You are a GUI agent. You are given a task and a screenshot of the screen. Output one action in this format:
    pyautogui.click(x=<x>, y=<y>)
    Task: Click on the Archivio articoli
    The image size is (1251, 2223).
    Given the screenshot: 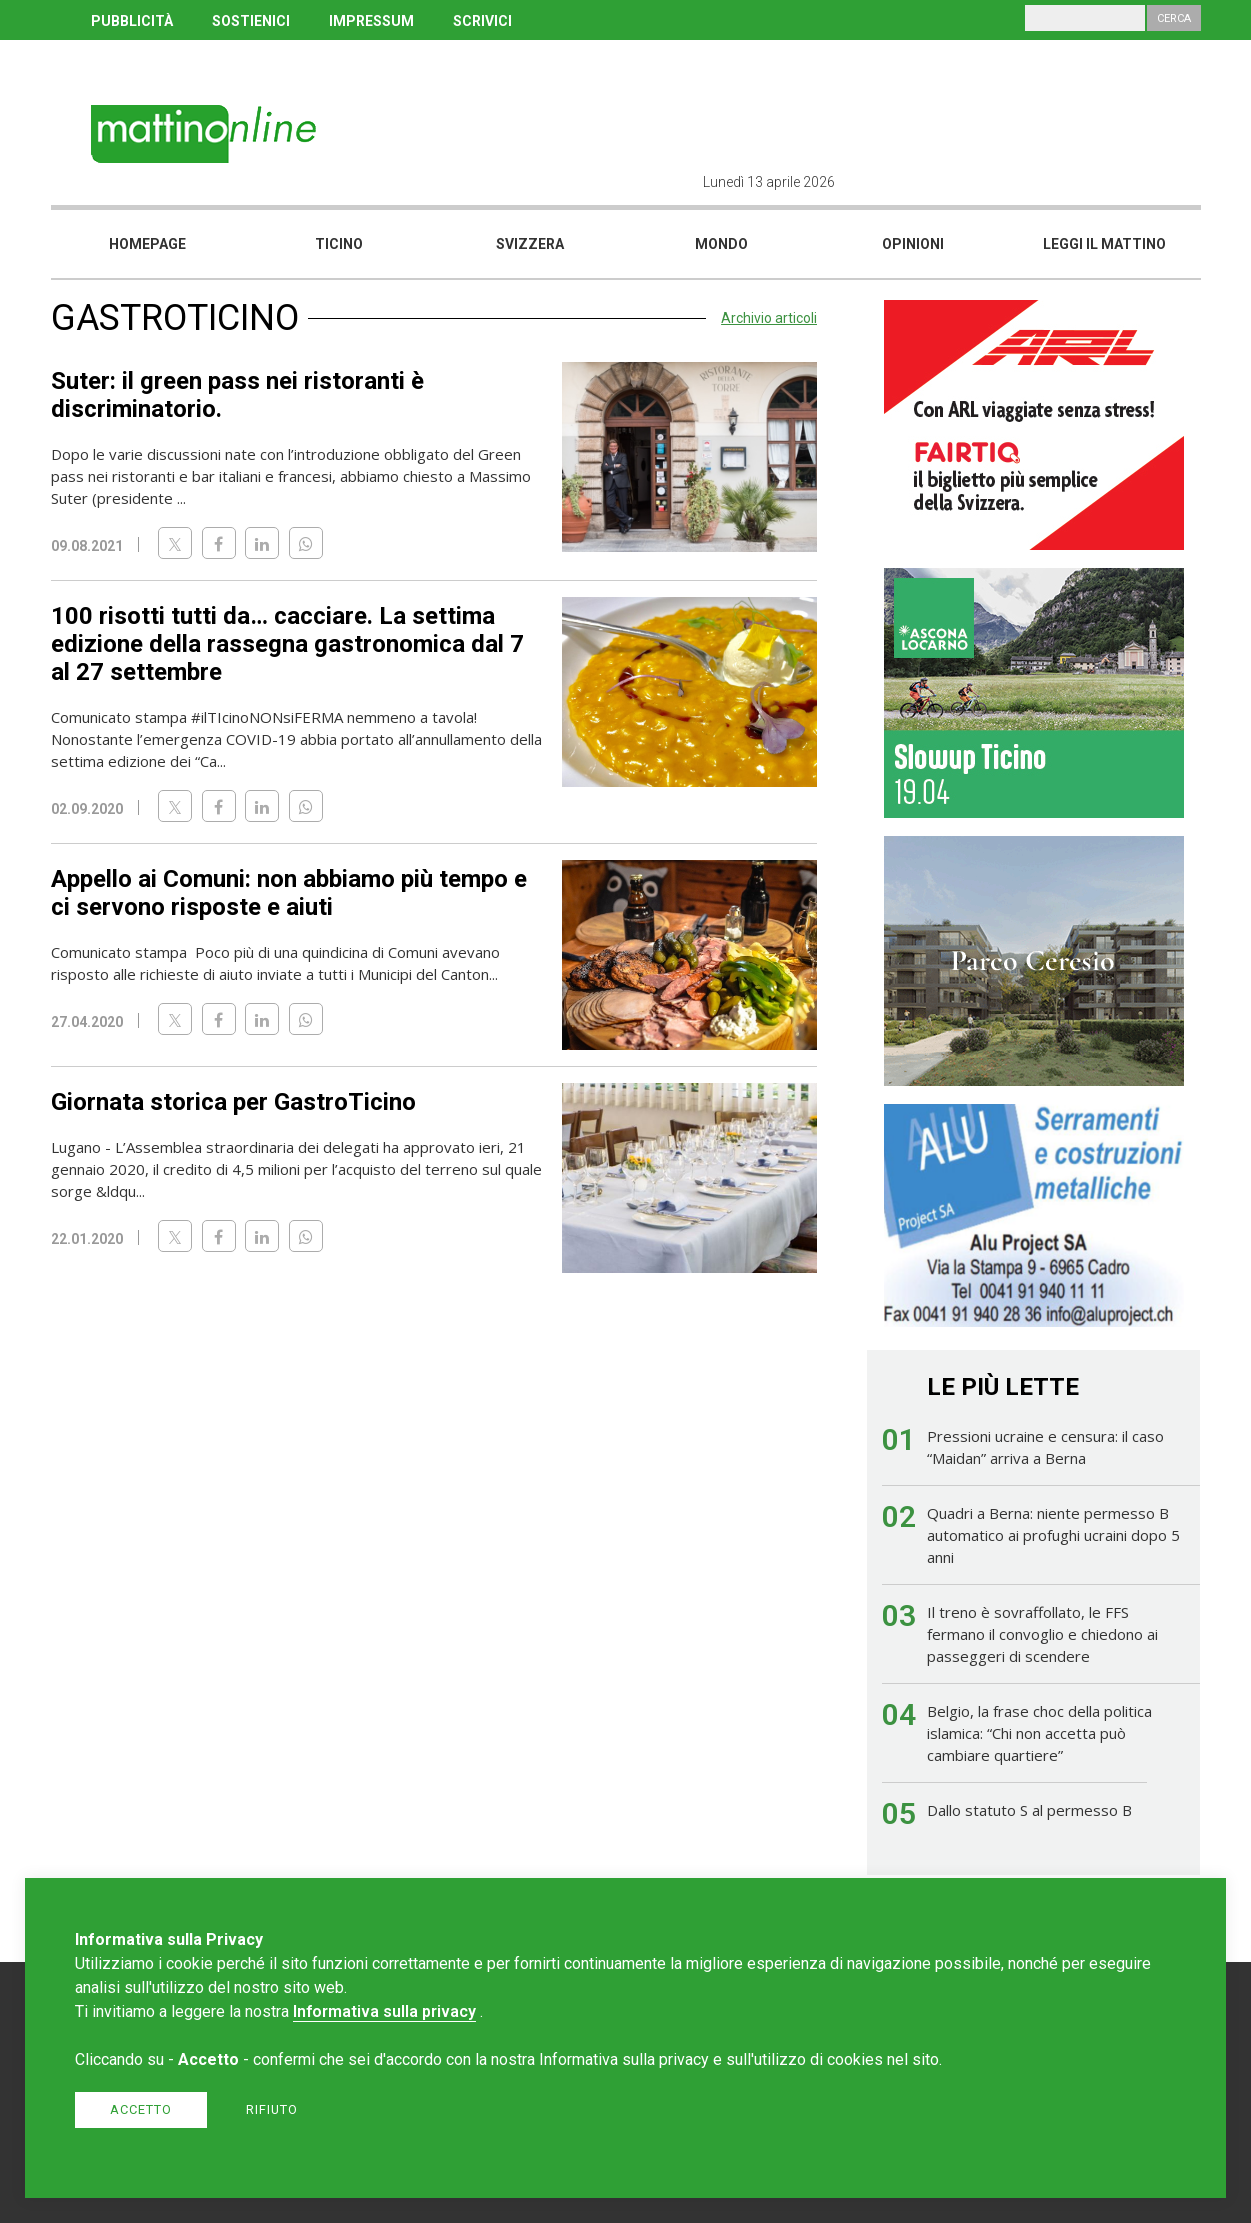 What is the action you would take?
    pyautogui.click(x=769, y=318)
    